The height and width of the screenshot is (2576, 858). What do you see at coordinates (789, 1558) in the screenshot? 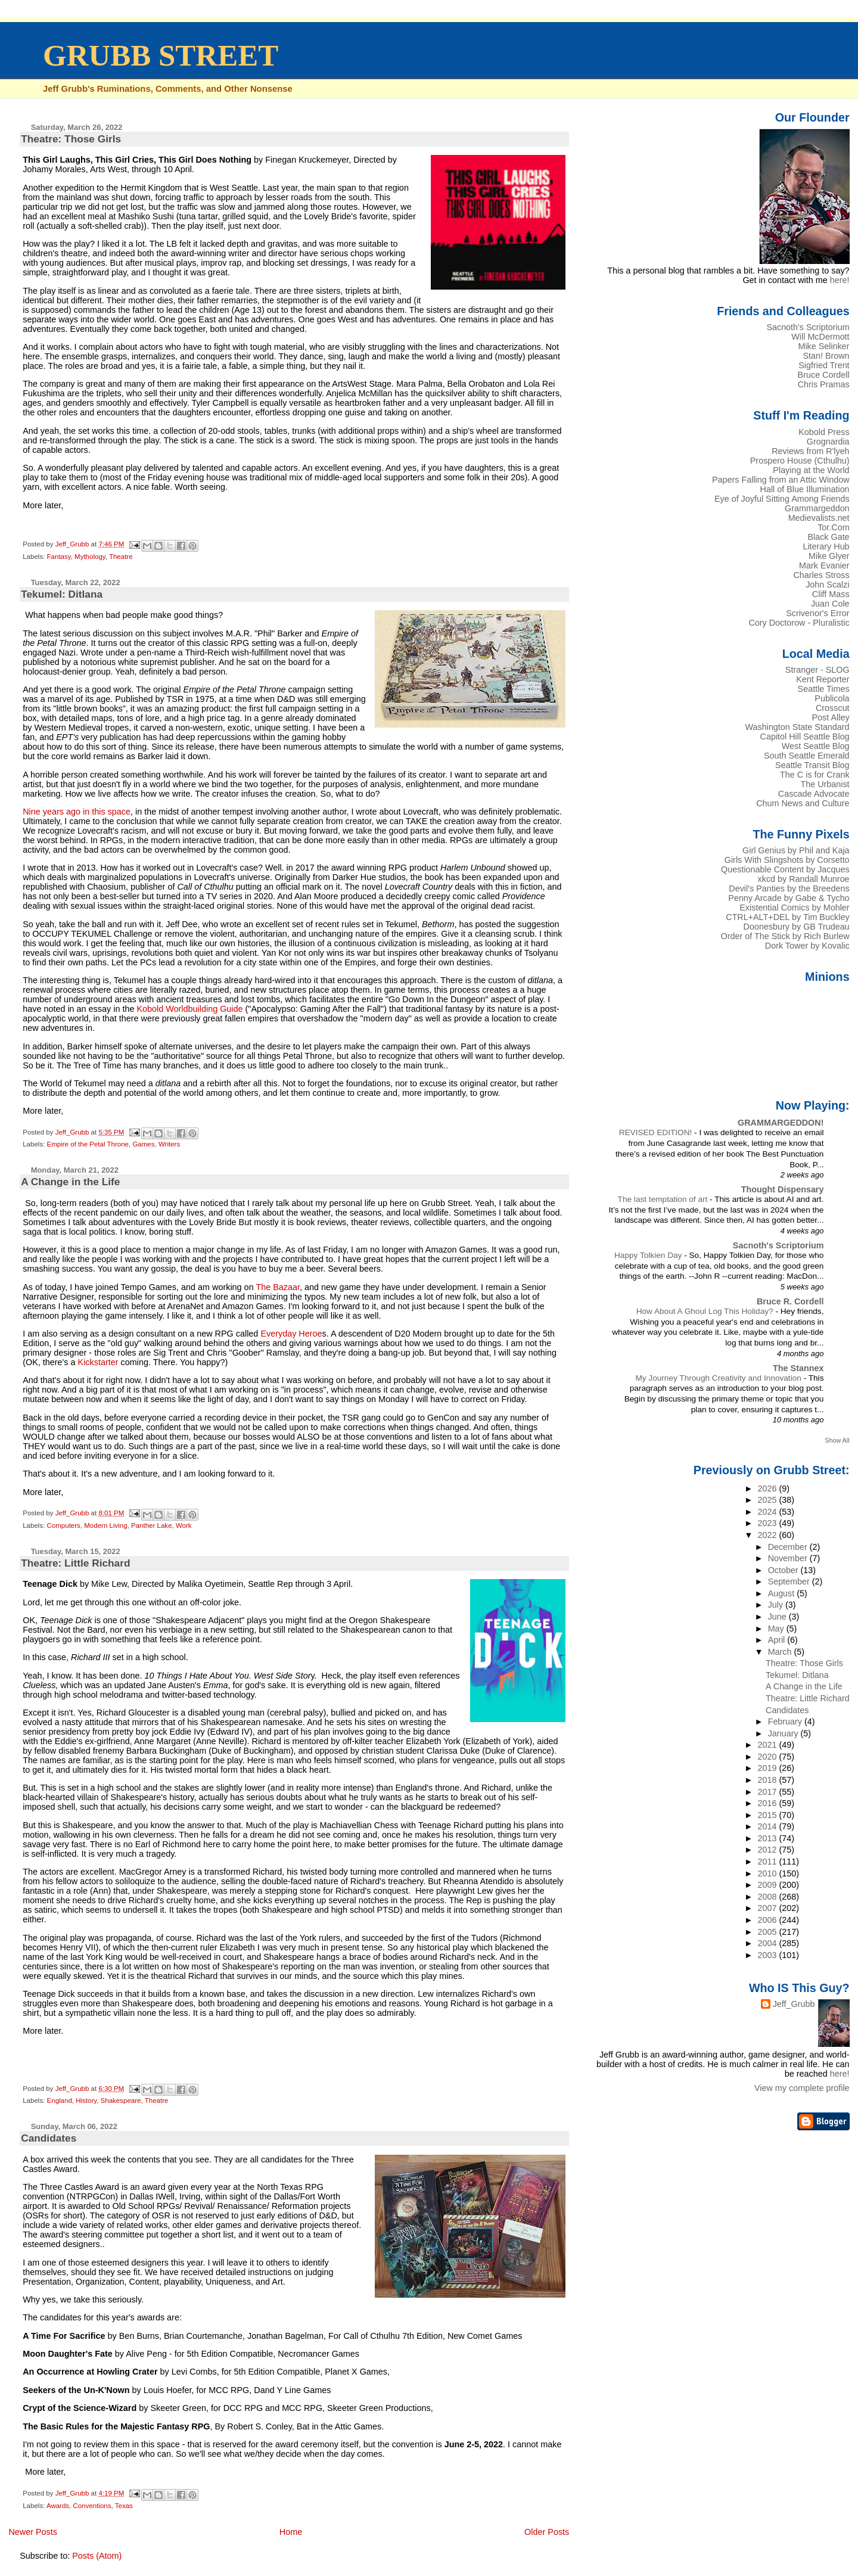
I see `November` at bounding box center [789, 1558].